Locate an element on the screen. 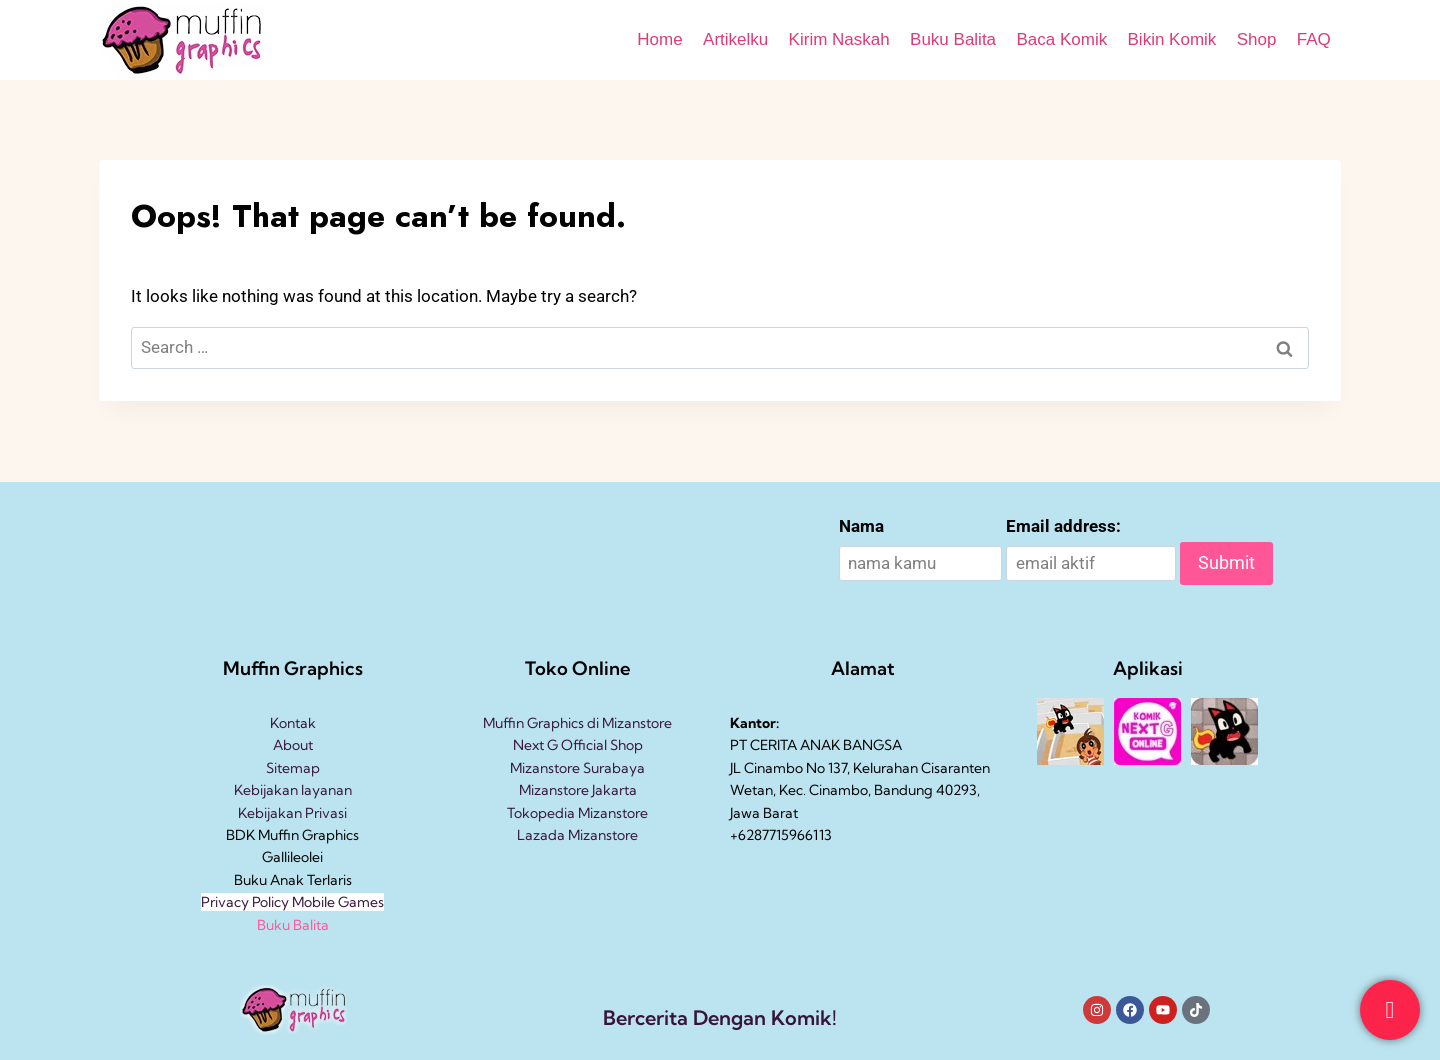 This screenshot has width=1440, height=1060. Gallileolei is located at coordinates (292, 857).